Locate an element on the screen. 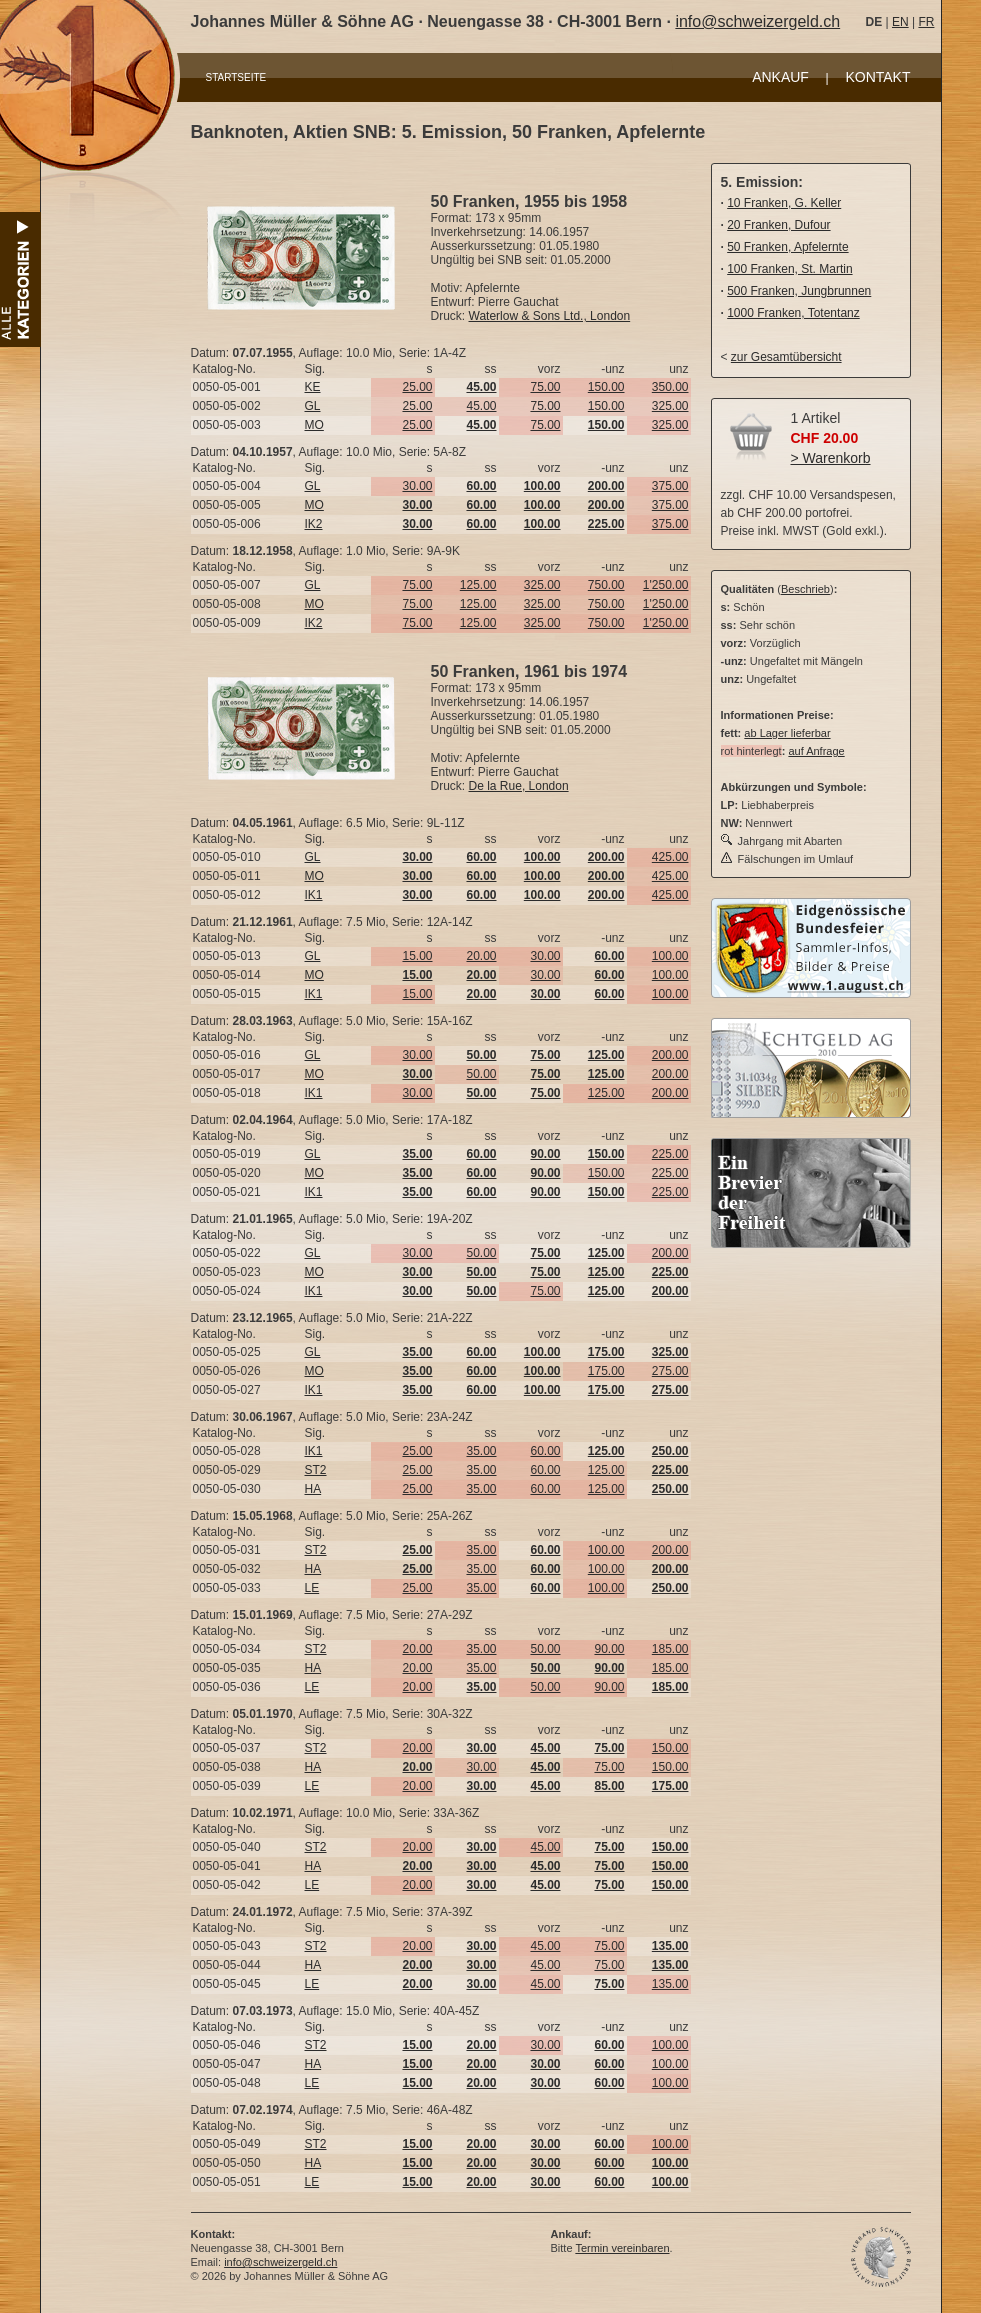 This screenshot has width=981, height=2313. 375.00 is located at coordinates (670, 486).